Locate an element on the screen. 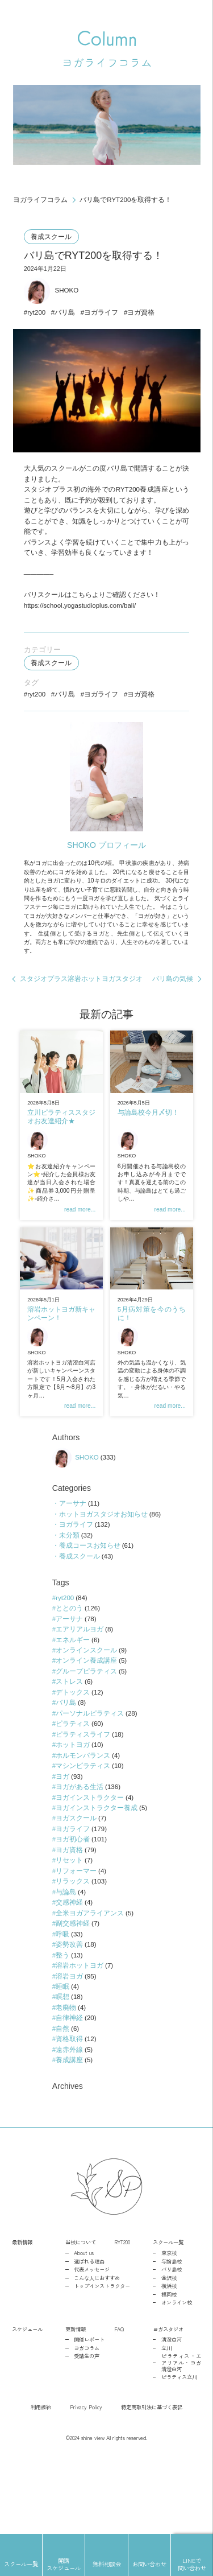 Image resolution: width=213 pixels, height=2576 pixels. 溶岩ヨガ is located at coordinates (69, 2045).